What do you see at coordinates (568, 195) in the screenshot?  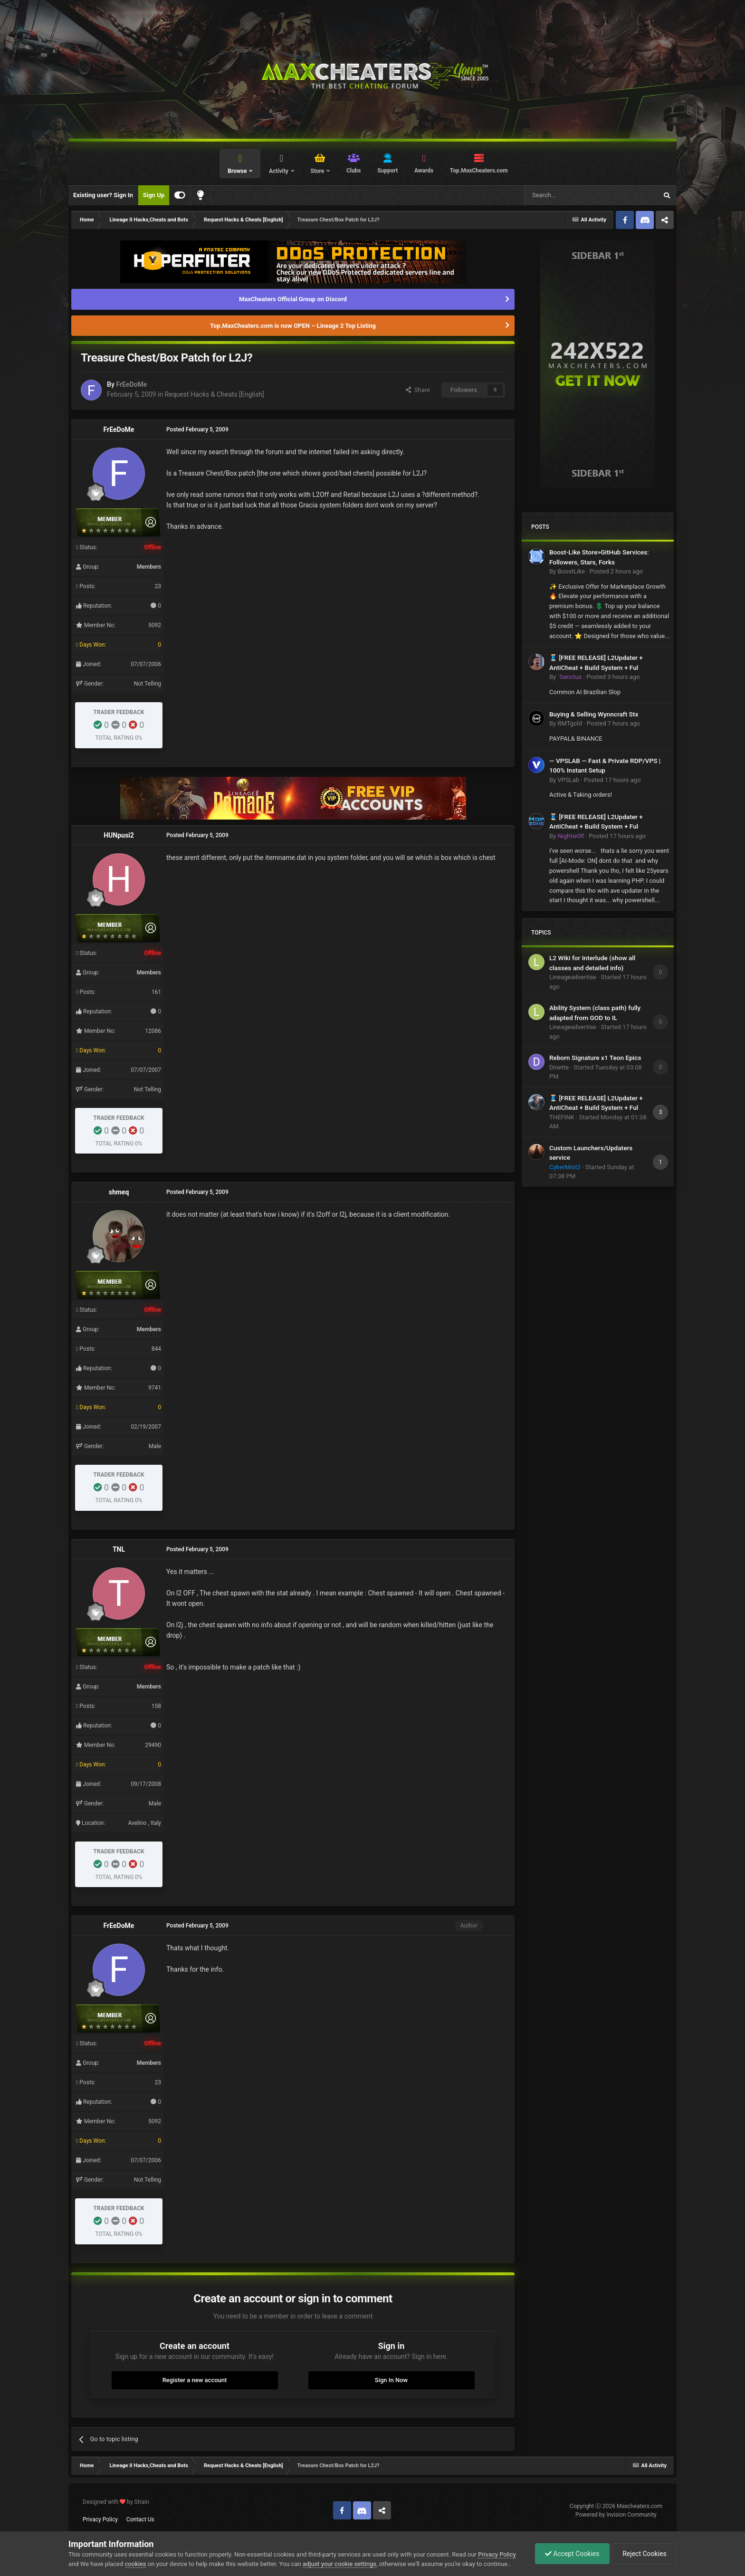 I see `[Search]` at bounding box center [568, 195].